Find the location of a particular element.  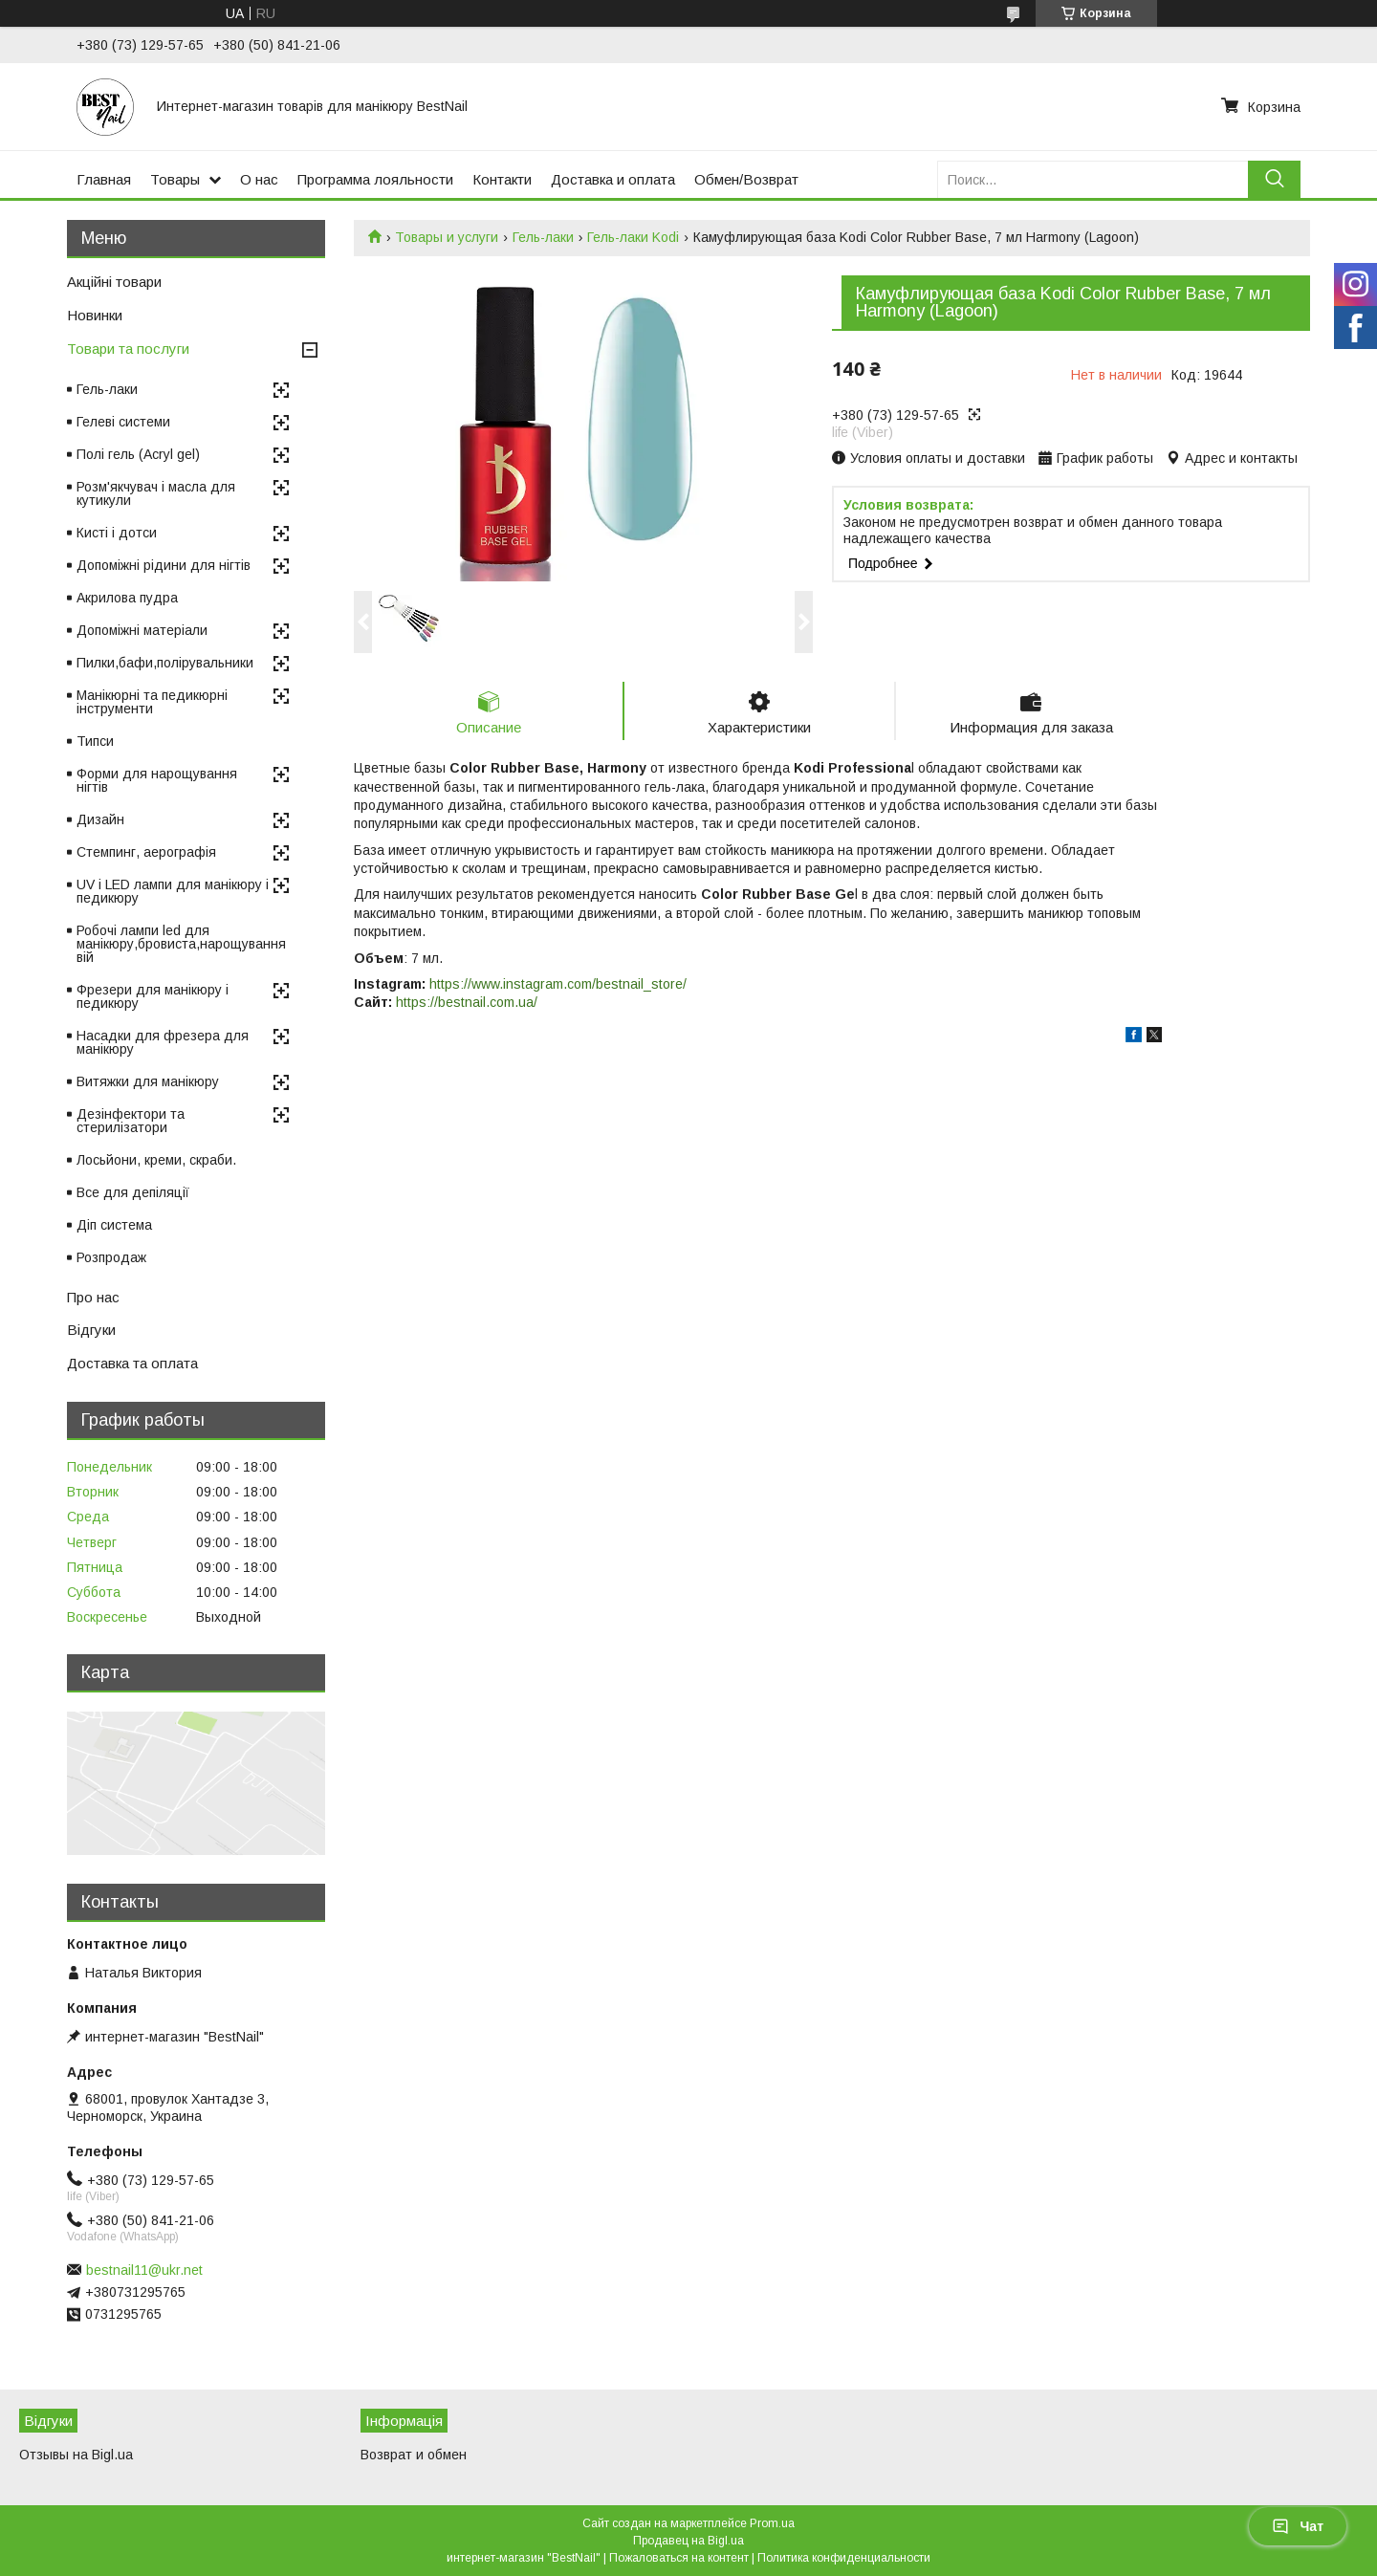

Типси is located at coordinates (95, 741).